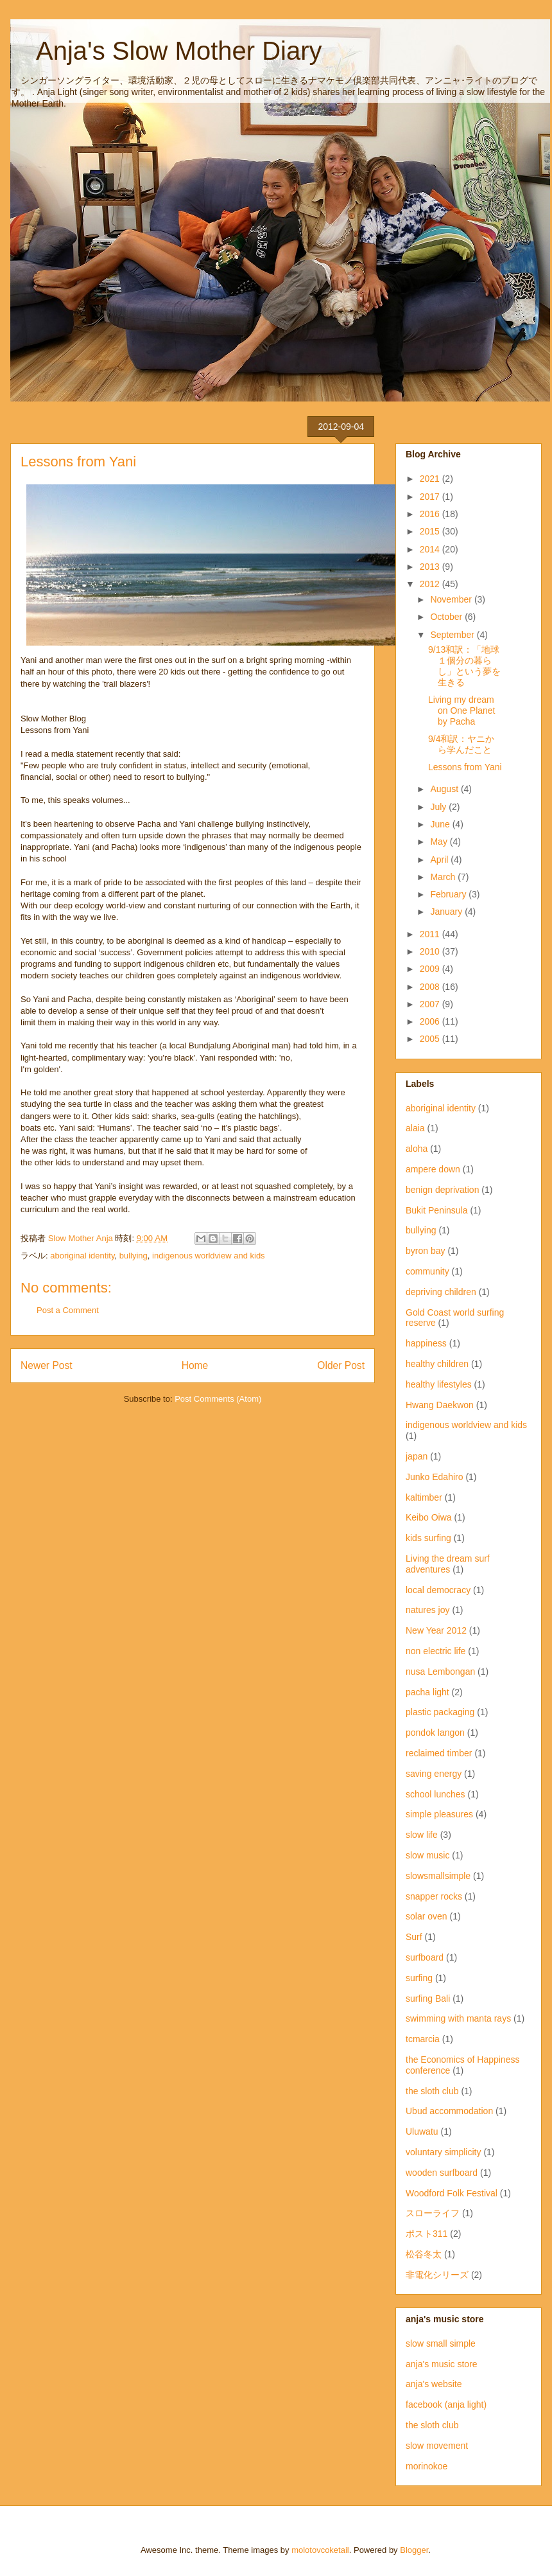 This screenshot has height=2576, width=552. I want to click on the sloth club, so click(432, 2091).